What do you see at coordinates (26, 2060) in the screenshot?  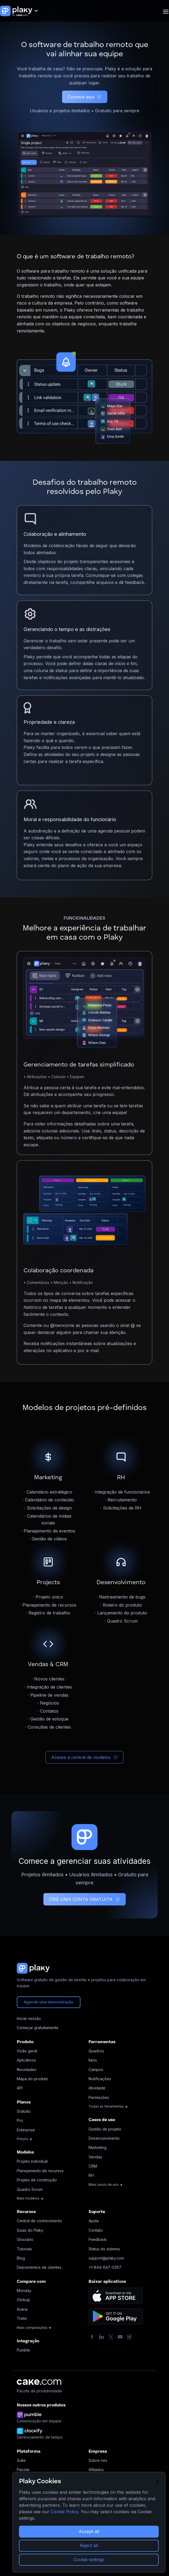 I see `Aplicativos` at bounding box center [26, 2060].